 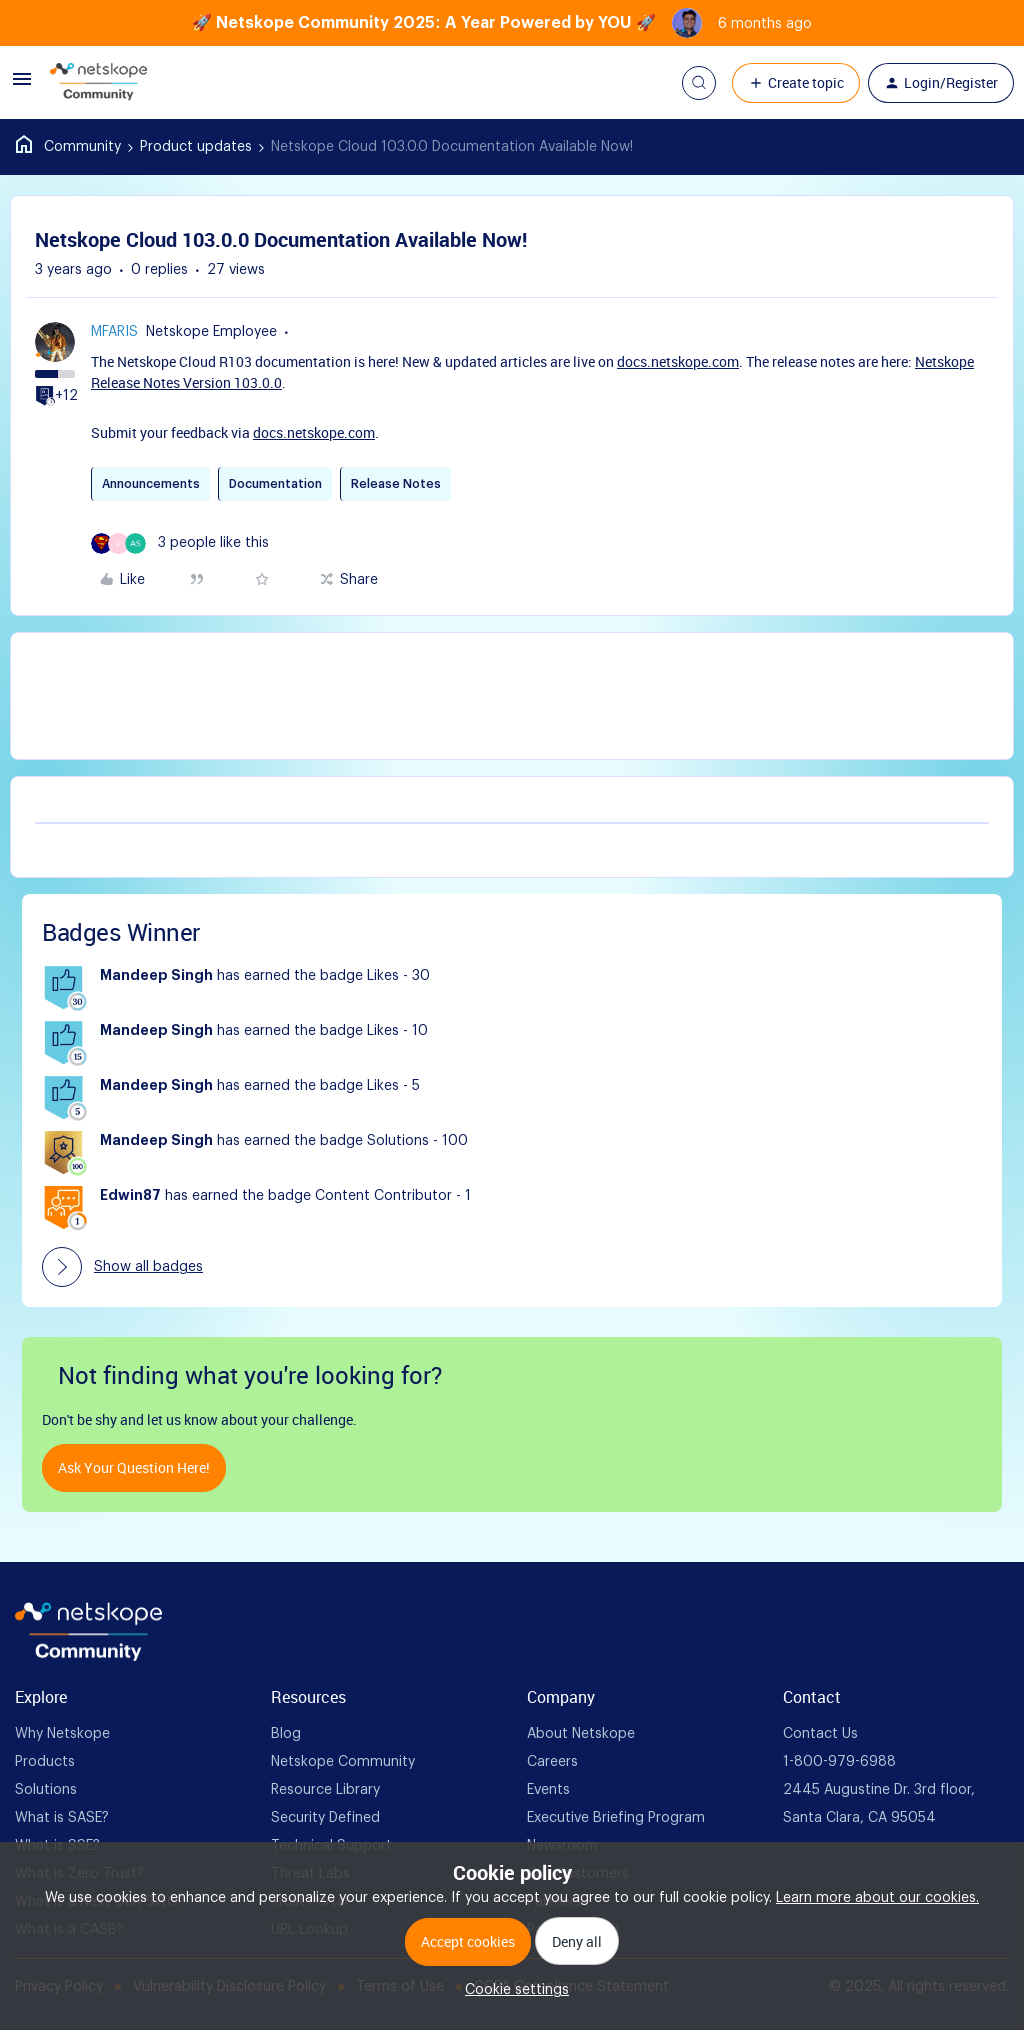 What do you see at coordinates (343, 1762) in the screenshot?
I see `Netskope Community [foot Link]` at bounding box center [343, 1762].